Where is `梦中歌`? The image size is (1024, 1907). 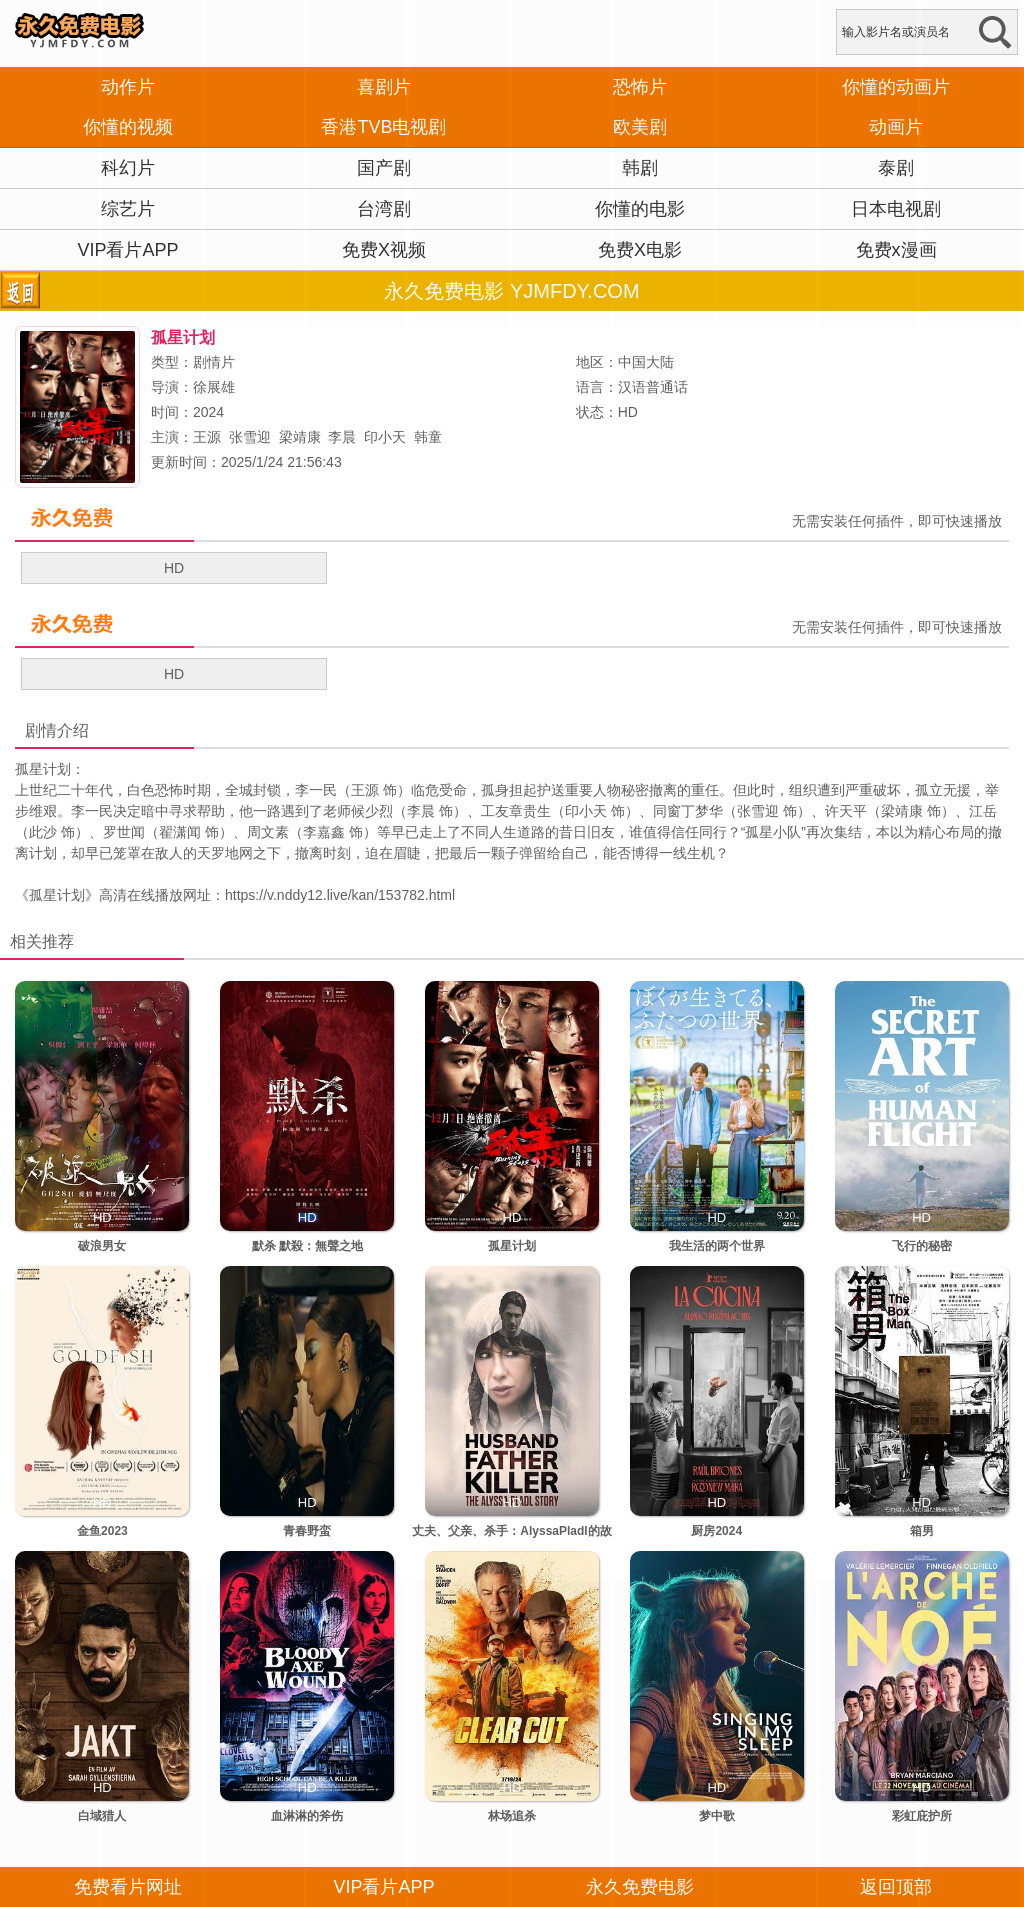 梦中歌 is located at coordinates (717, 1816).